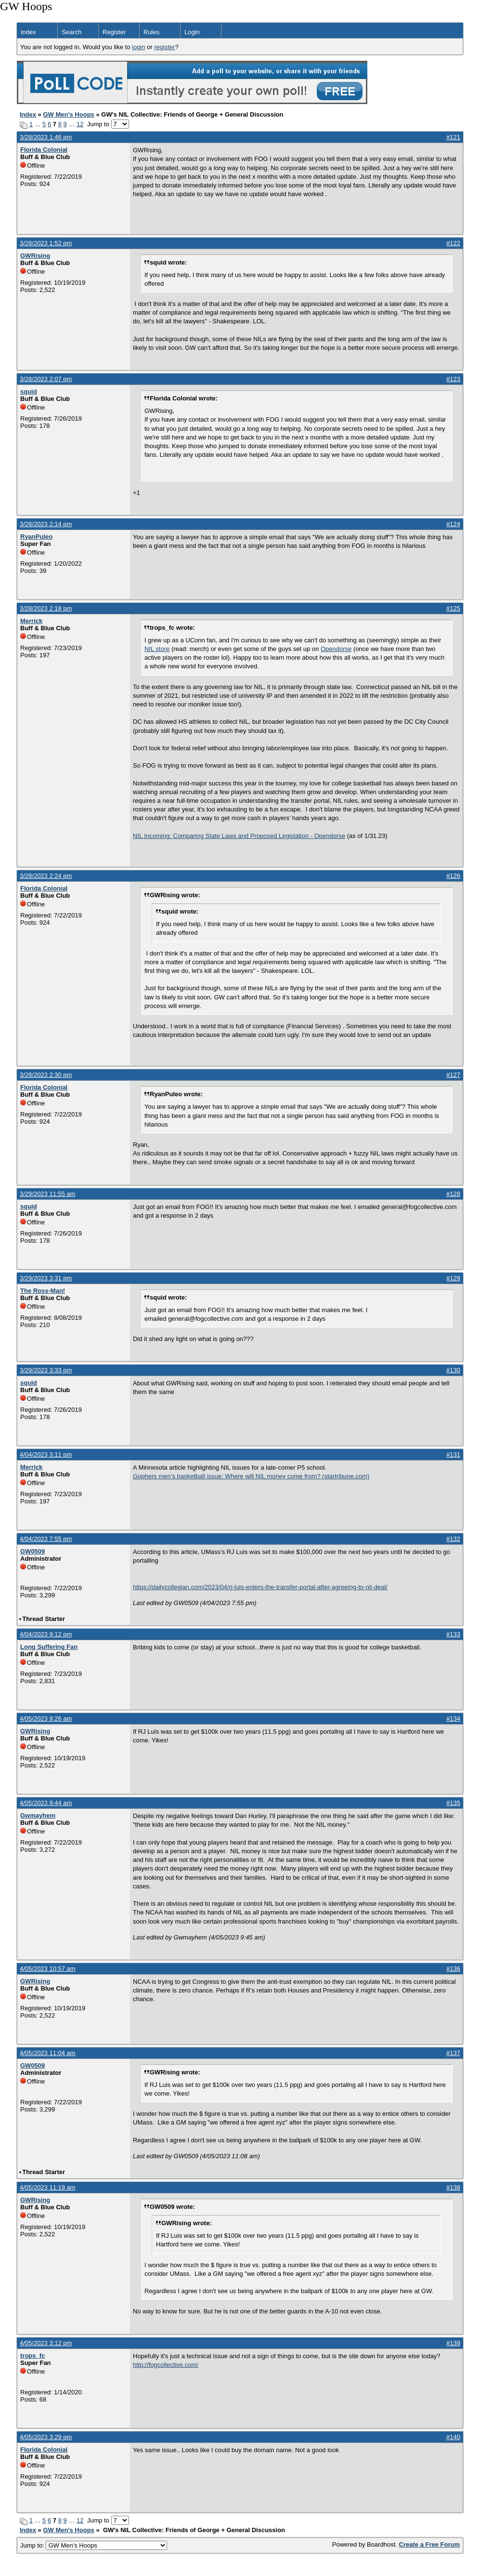 The width and height of the screenshot is (480, 2576). Describe the element at coordinates (80, 124) in the screenshot. I see `12` at that location.